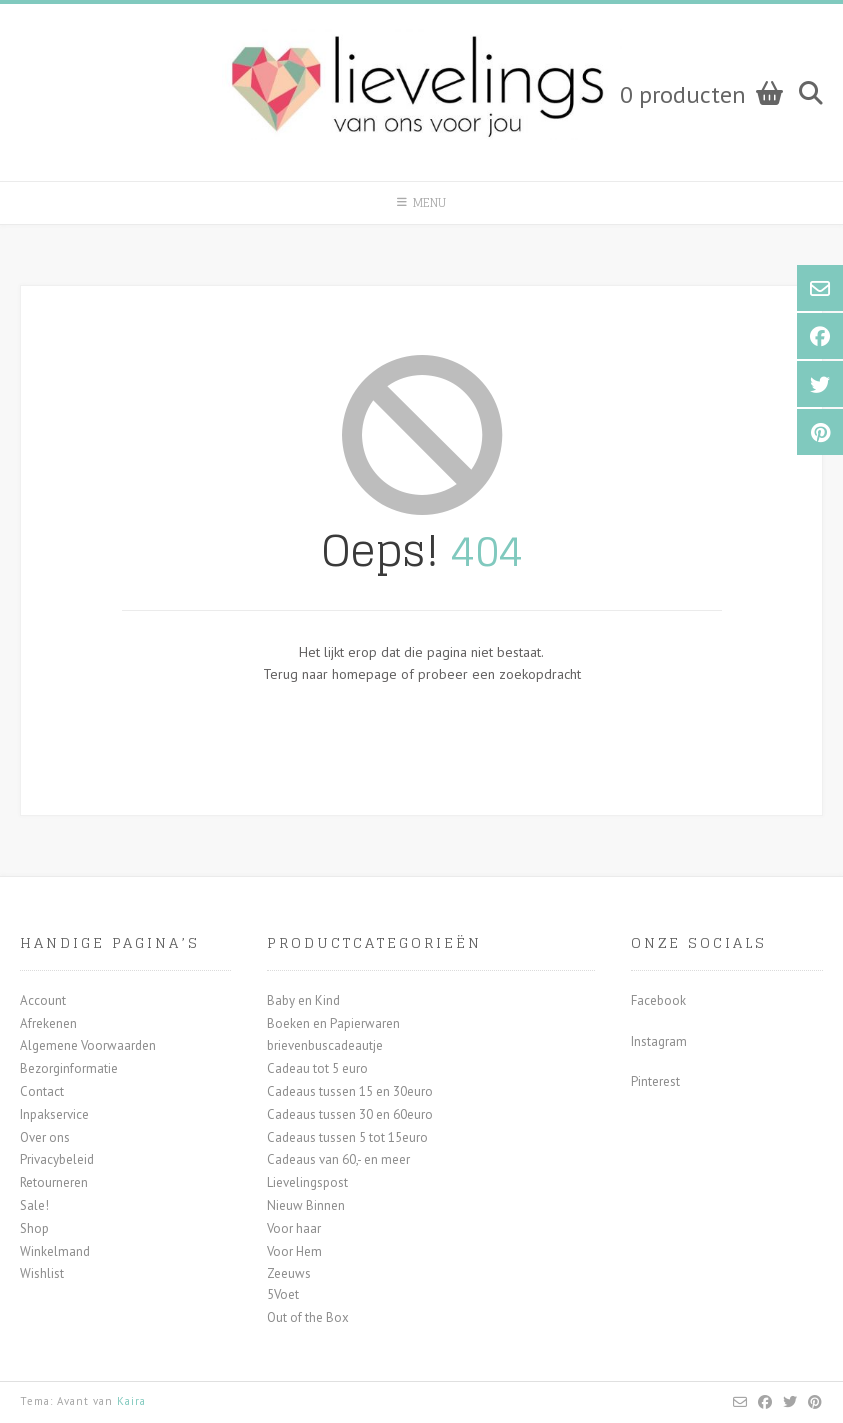  What do you see at coordinates (54, 1182) in the screenshot?
I see `Retourneren` at bounding box center [54, 1182].